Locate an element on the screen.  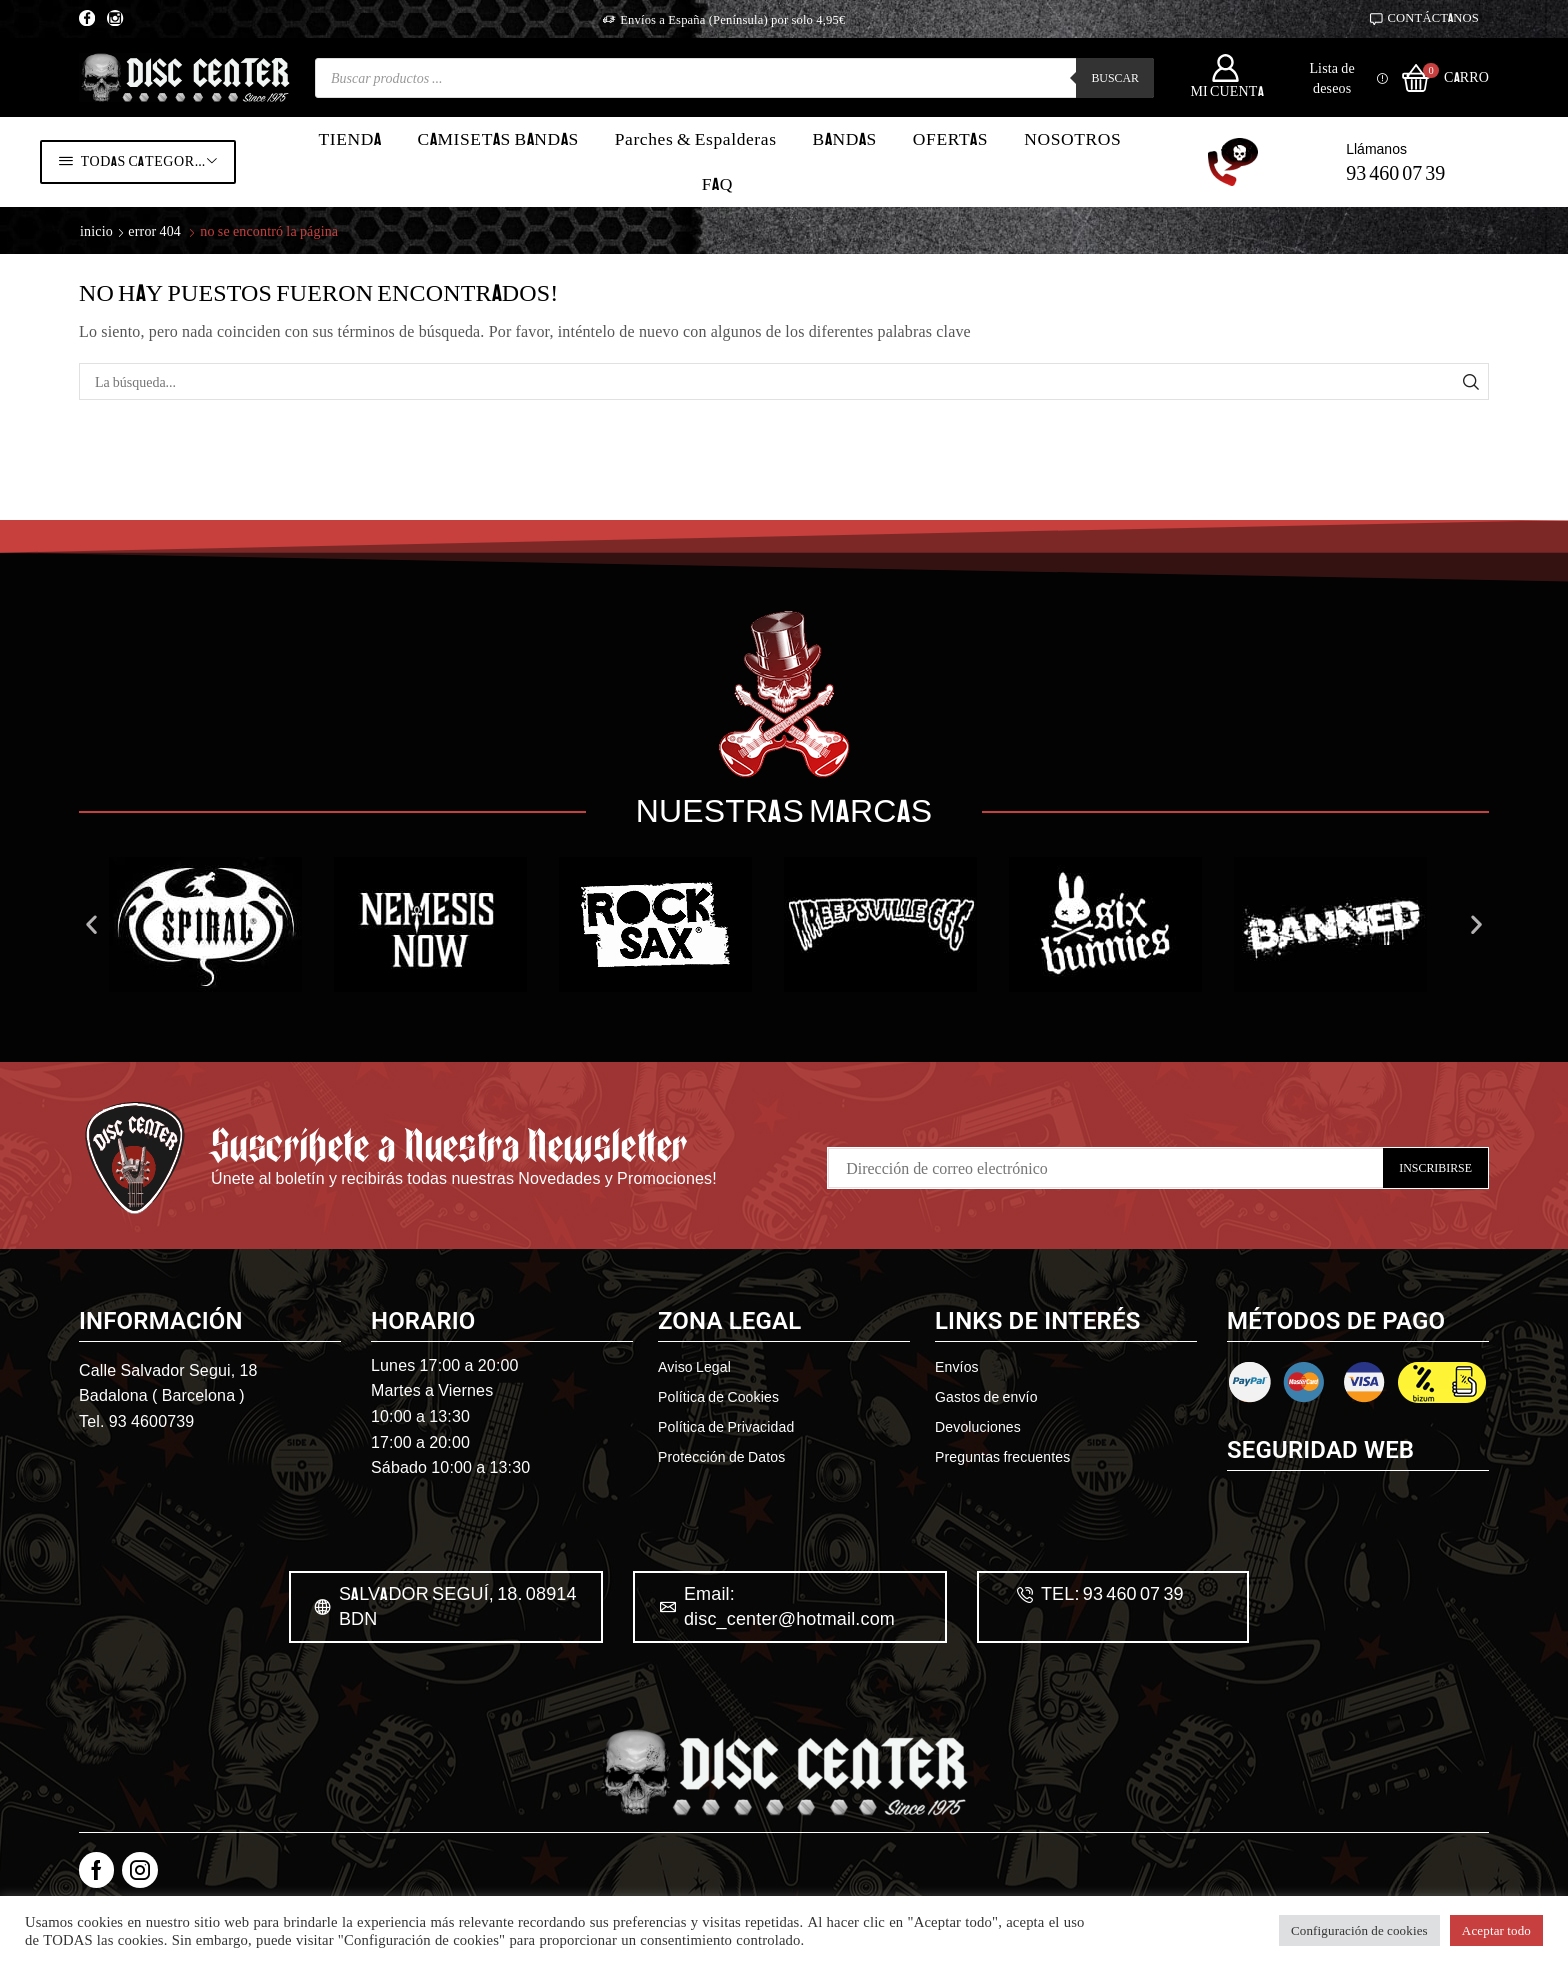
Buscar is located at coordinates (1115, 77).